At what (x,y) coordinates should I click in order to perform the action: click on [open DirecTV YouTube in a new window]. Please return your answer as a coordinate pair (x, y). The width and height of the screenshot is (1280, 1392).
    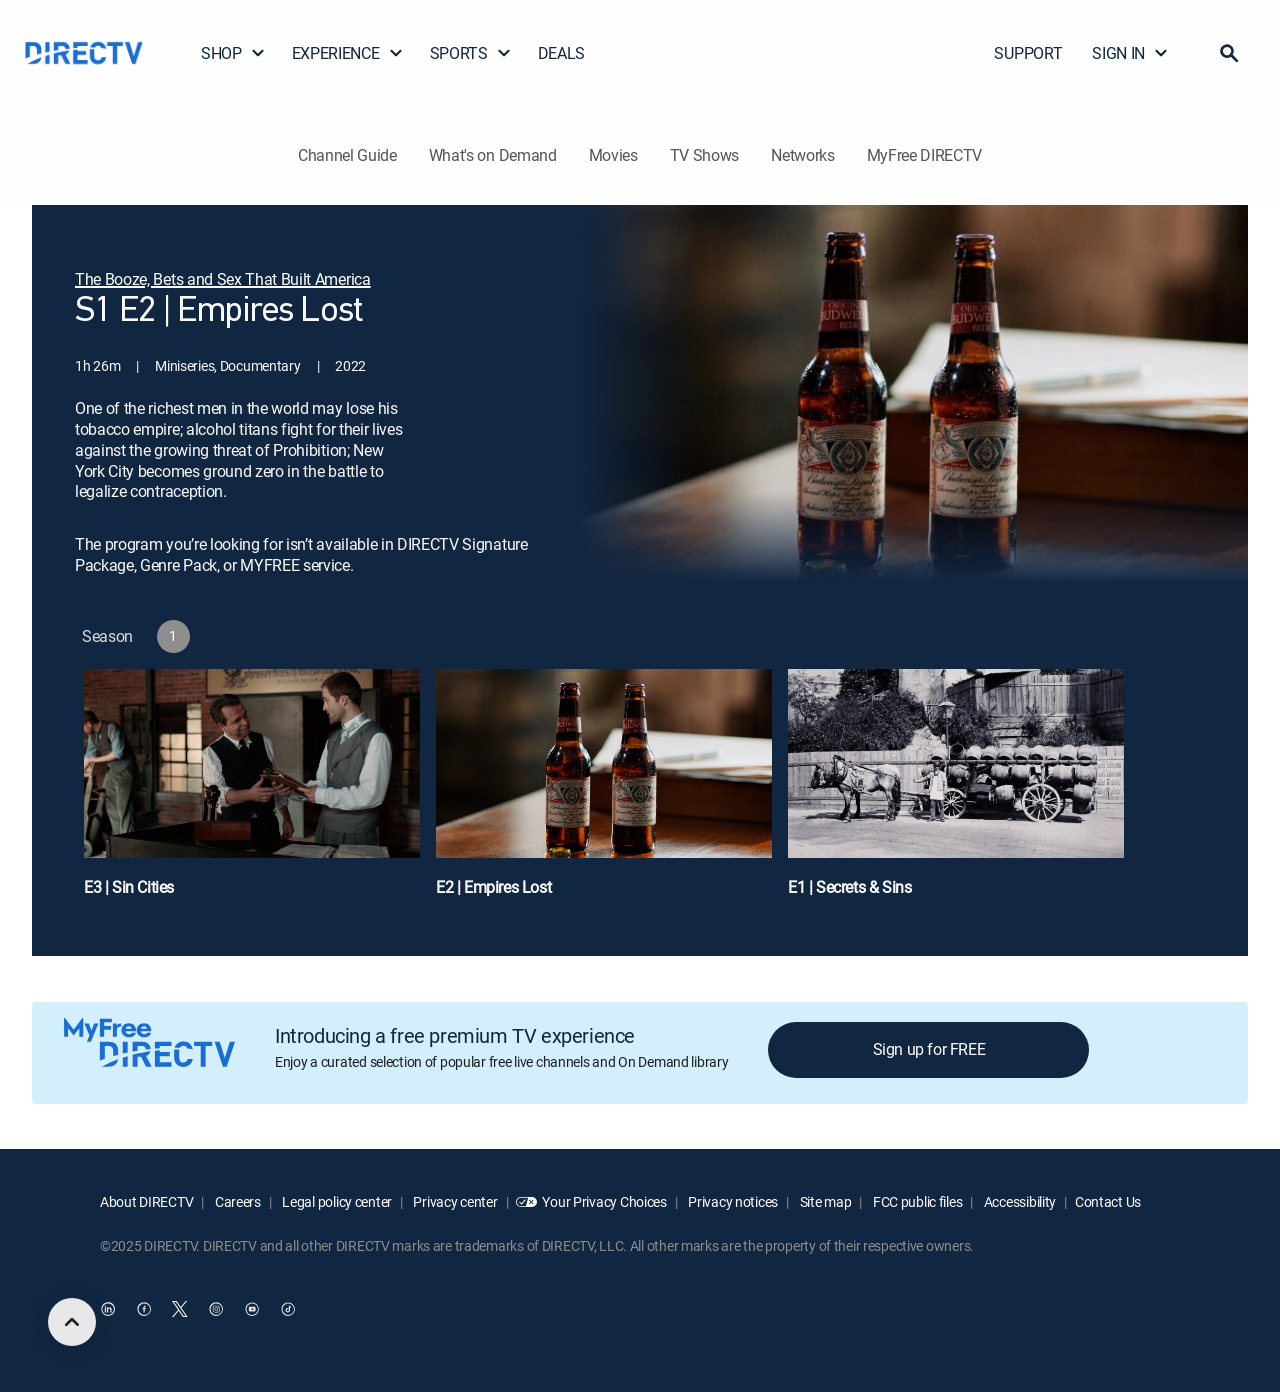
    Looking at the image, I should click on (252, 1309).